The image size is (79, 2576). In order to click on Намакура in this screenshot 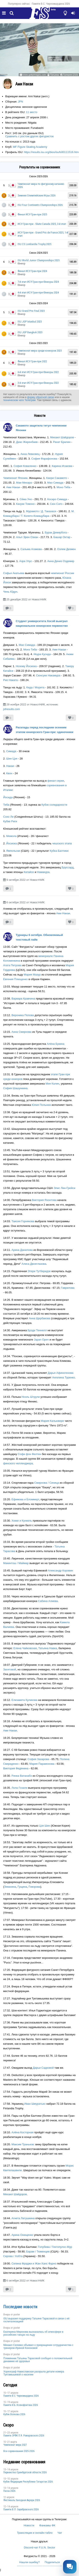, I will do `click(43, 872)`.